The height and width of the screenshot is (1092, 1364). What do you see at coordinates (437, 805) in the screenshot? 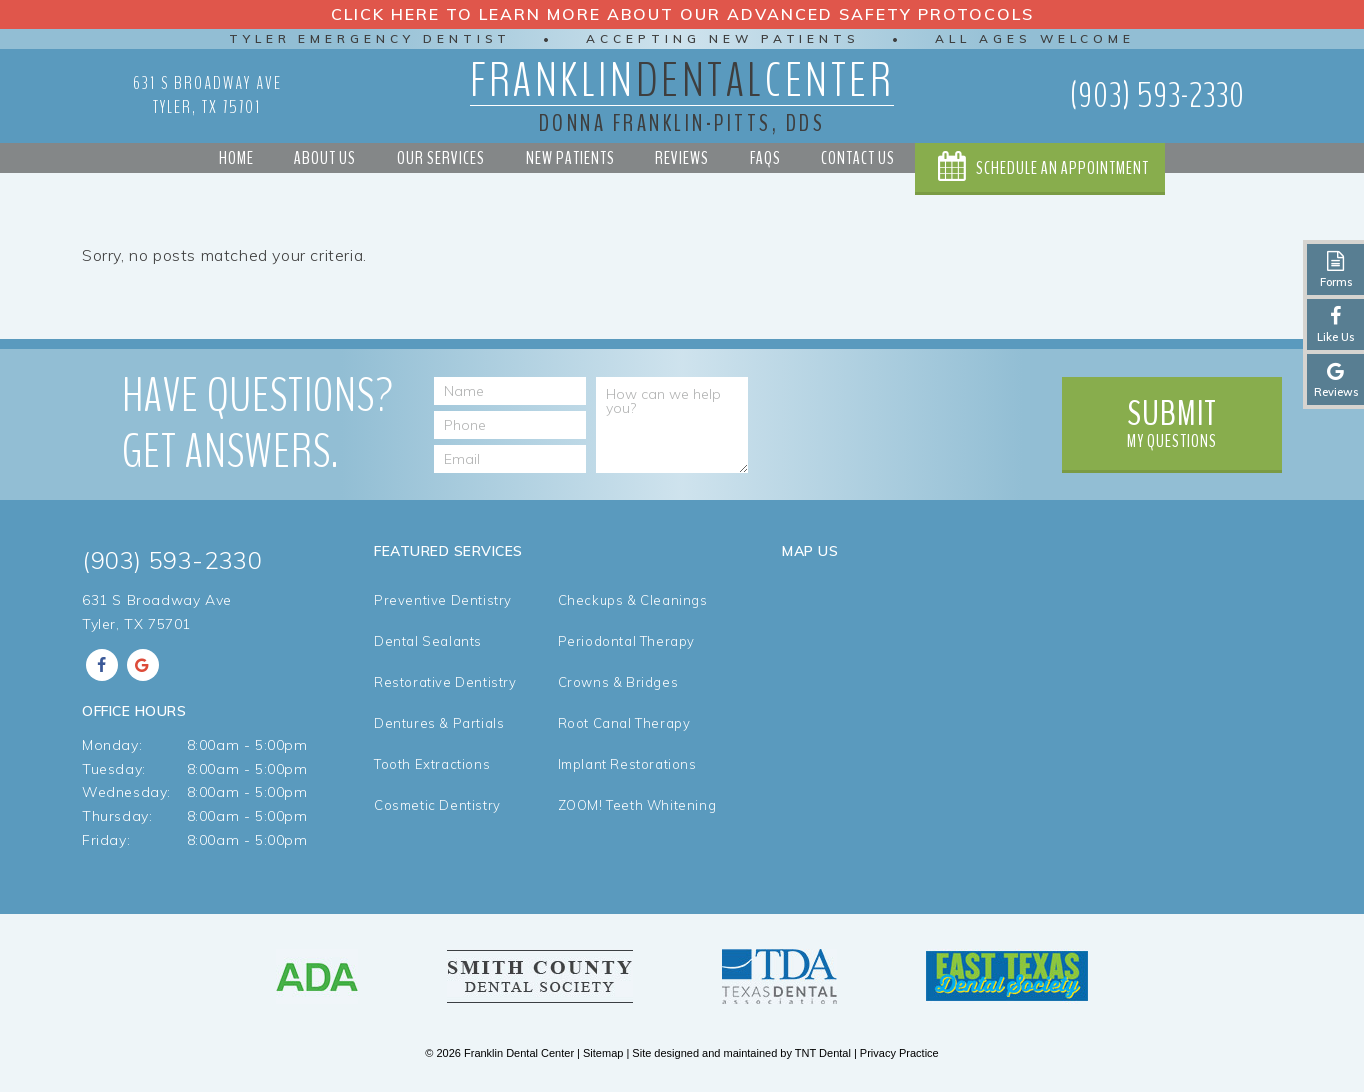
I see `Cosmetic Dentistry` at bounding box center [437, 805].